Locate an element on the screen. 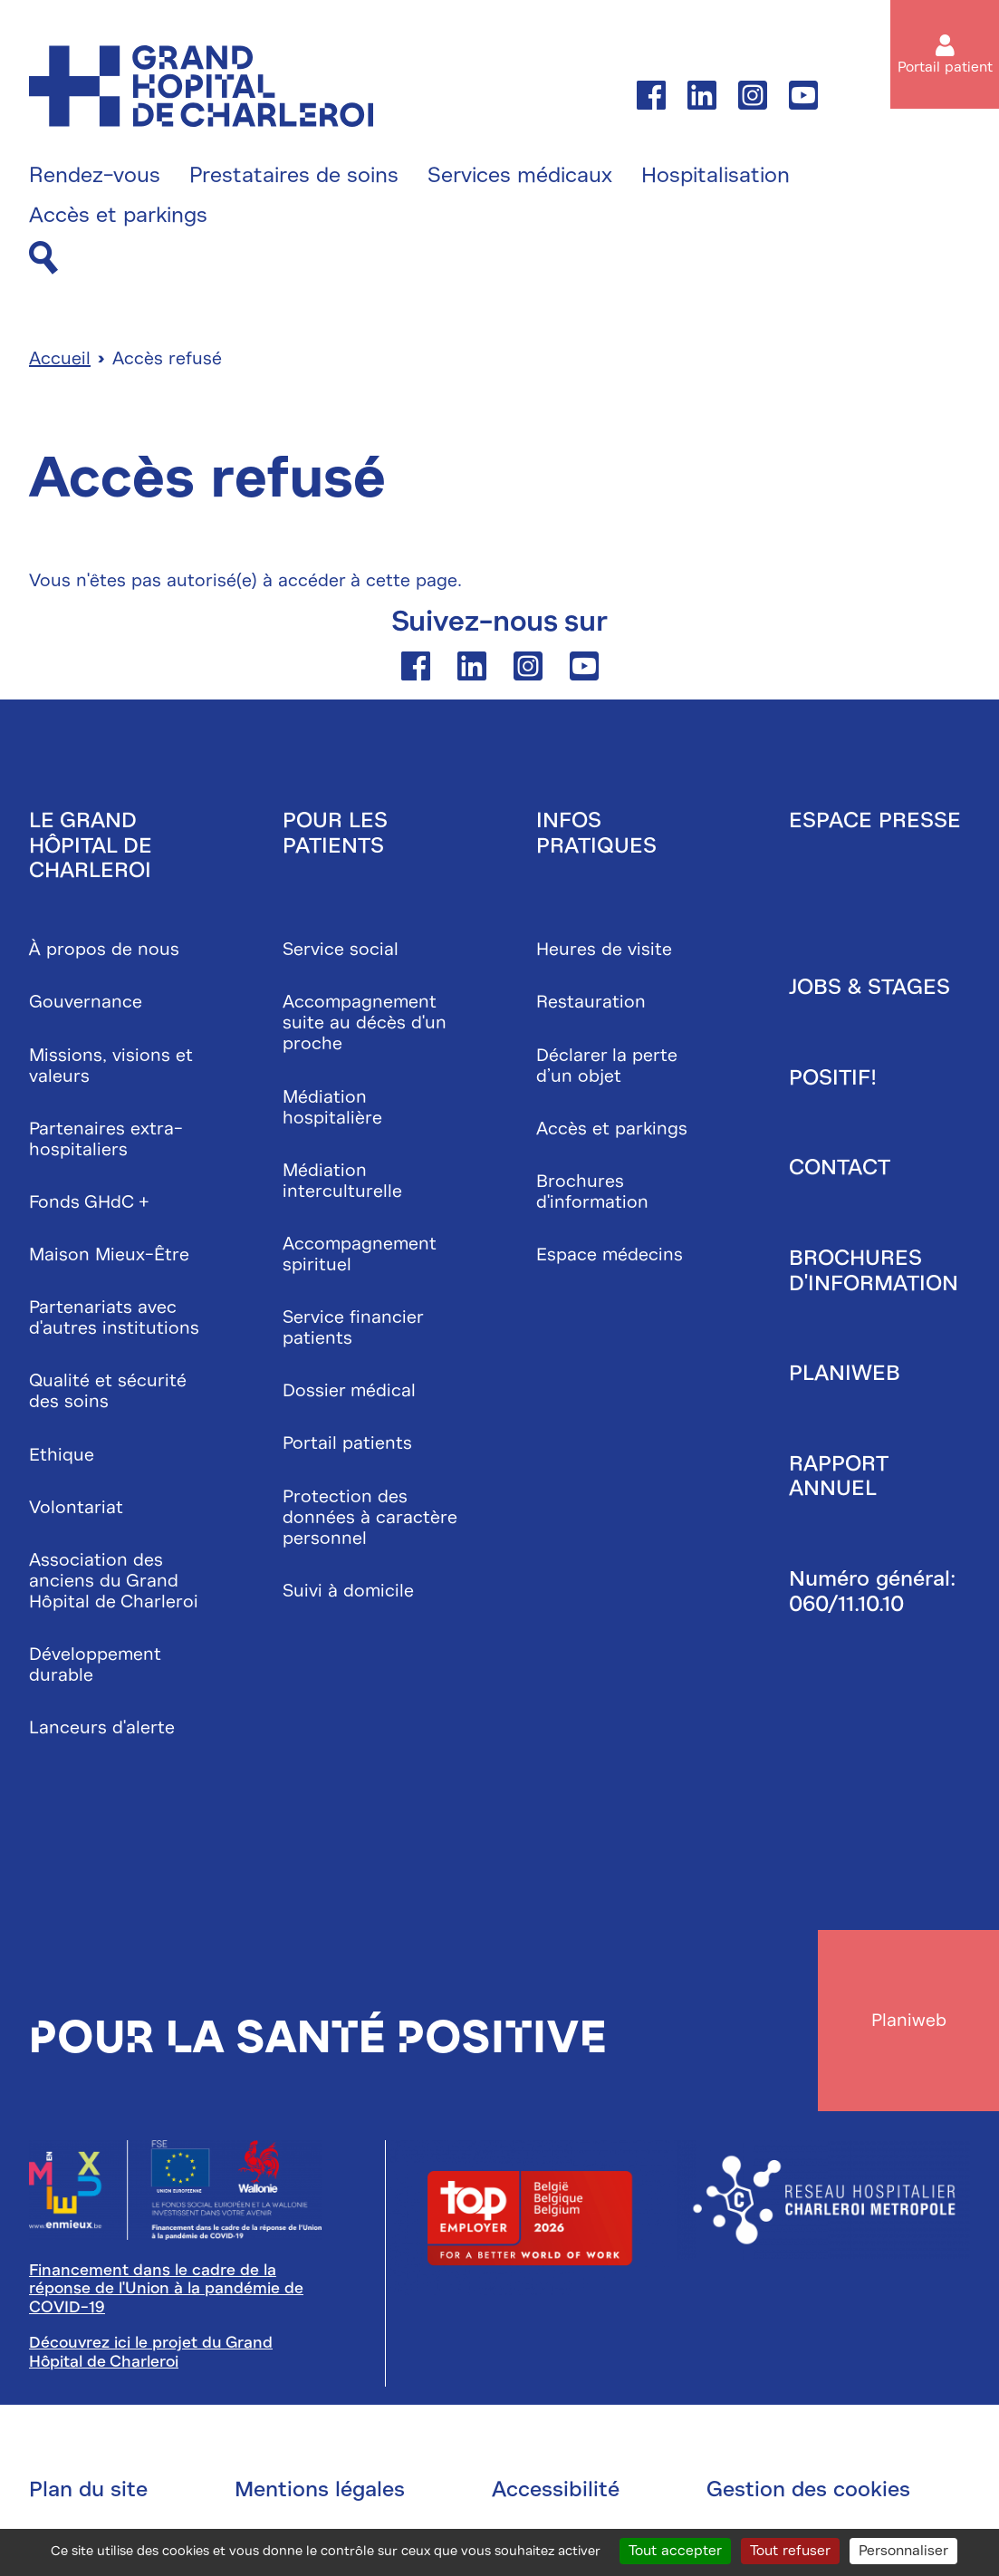 This screenshot has width=999, height=2576. Rapport annuel is located at coordinates (838, 1476).